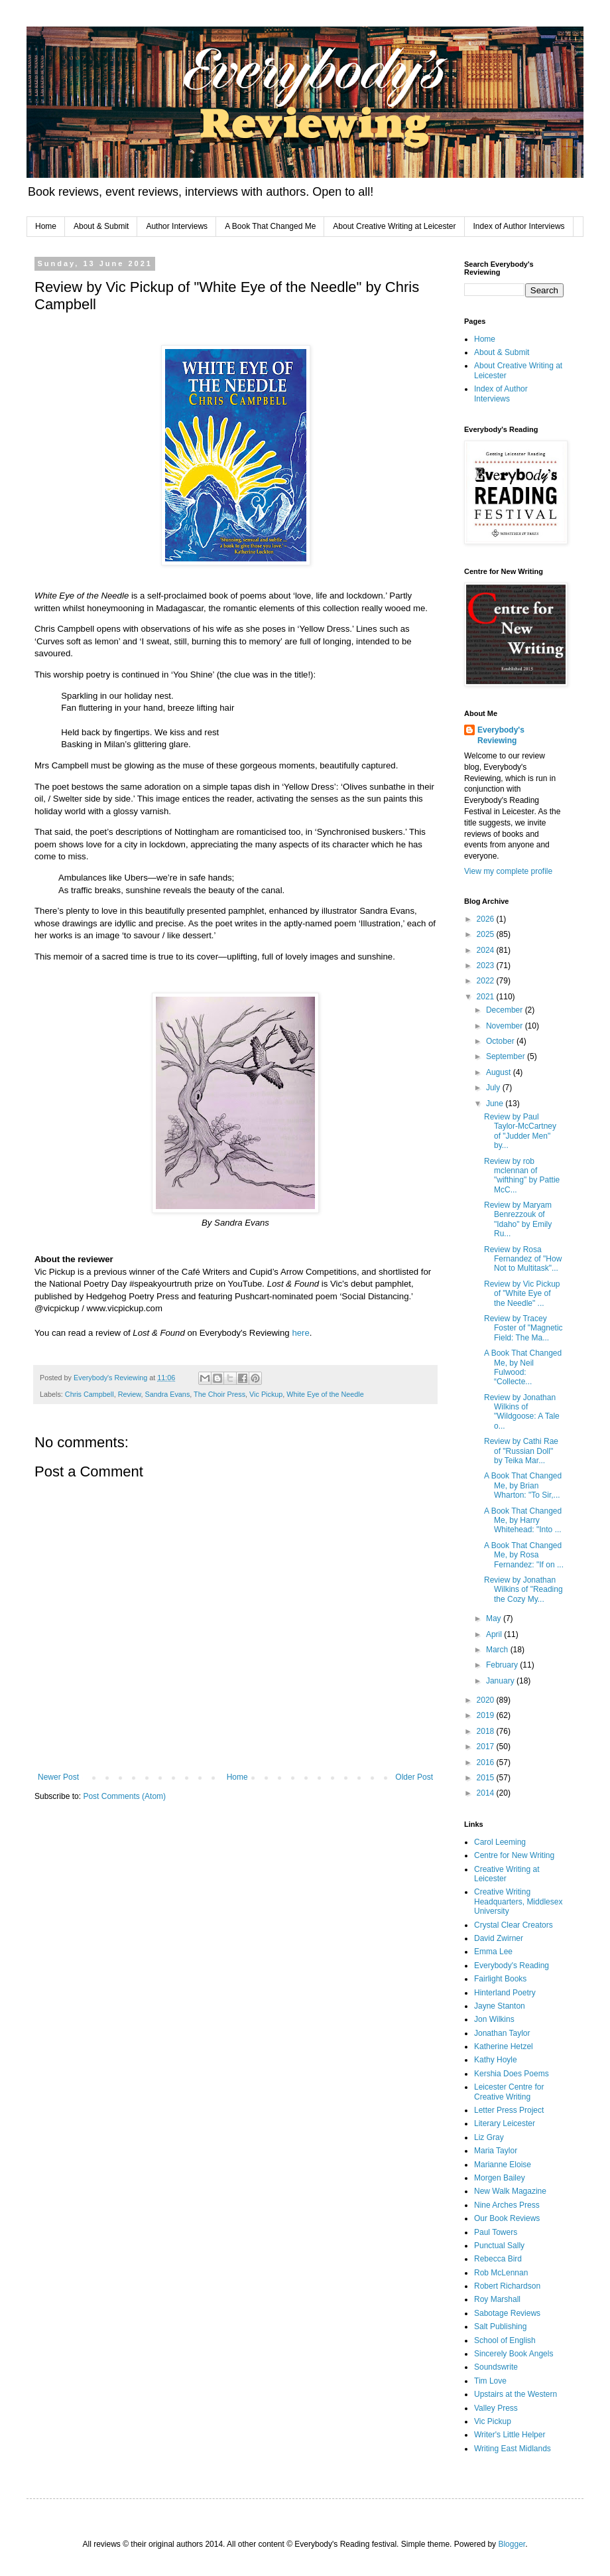  What do you see at coordinates (487, 1715) in the screenshot?
I see `2019` at bounding box center [487, 1715].